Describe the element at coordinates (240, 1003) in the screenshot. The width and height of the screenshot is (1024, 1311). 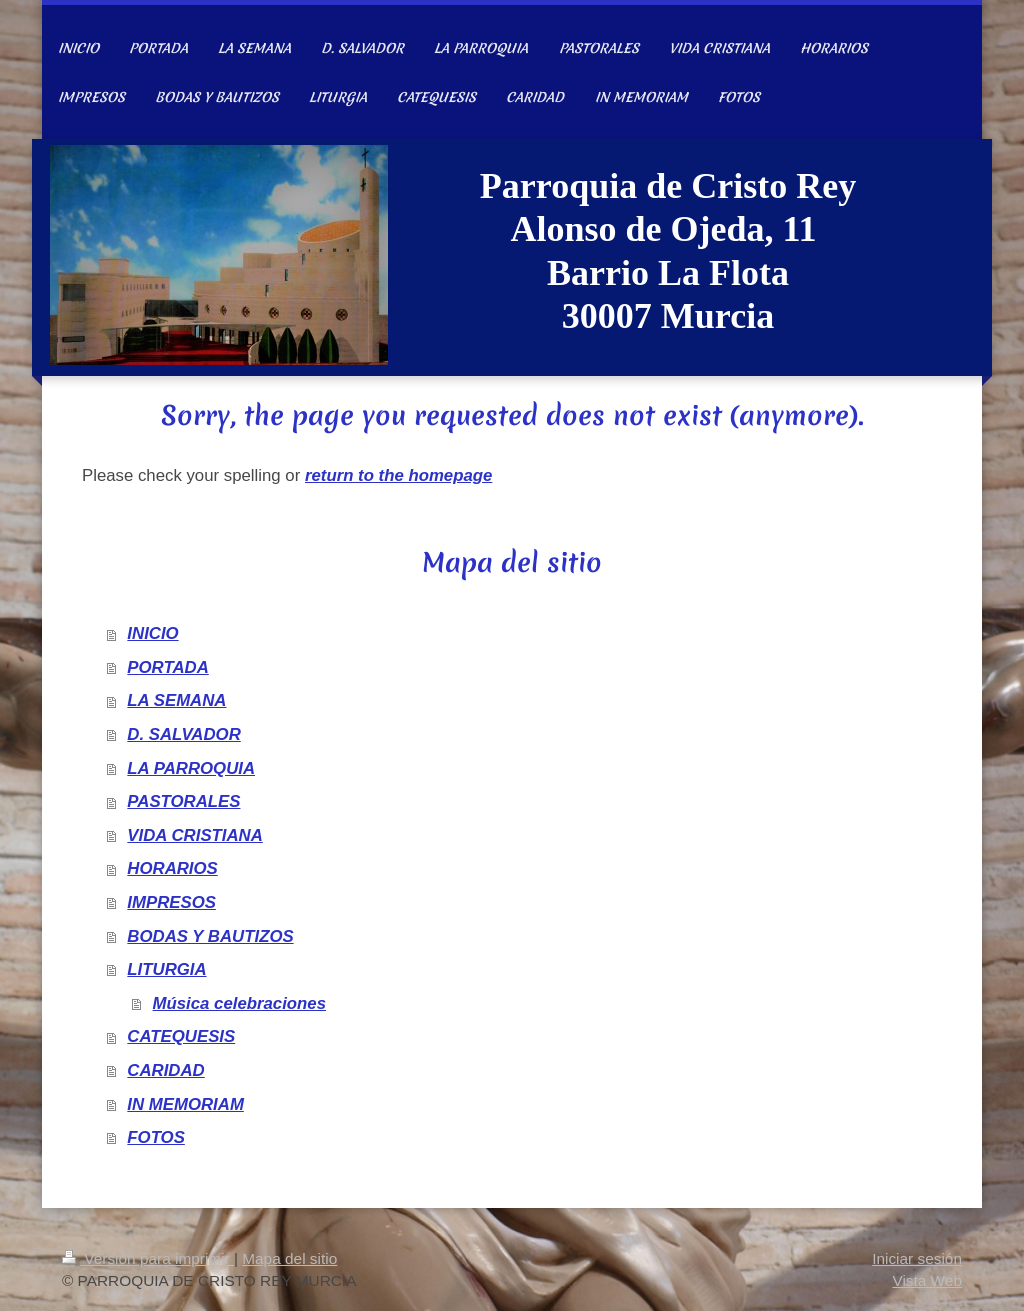
I see `Música celebraciones` at that location.